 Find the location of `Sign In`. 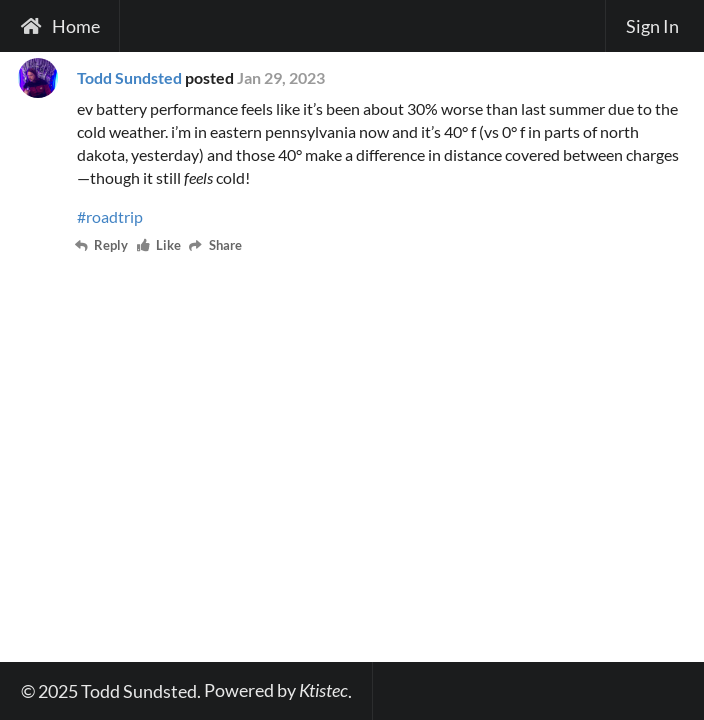

Sign In is located at coordinates (652, 26).